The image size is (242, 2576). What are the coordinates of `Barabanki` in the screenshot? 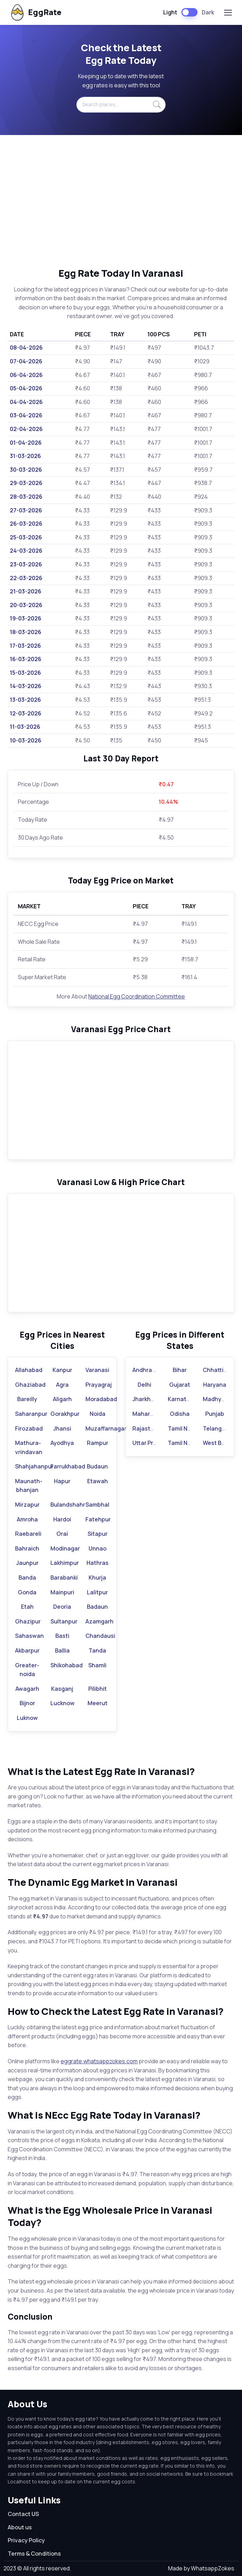 It's located at (64, 1577).